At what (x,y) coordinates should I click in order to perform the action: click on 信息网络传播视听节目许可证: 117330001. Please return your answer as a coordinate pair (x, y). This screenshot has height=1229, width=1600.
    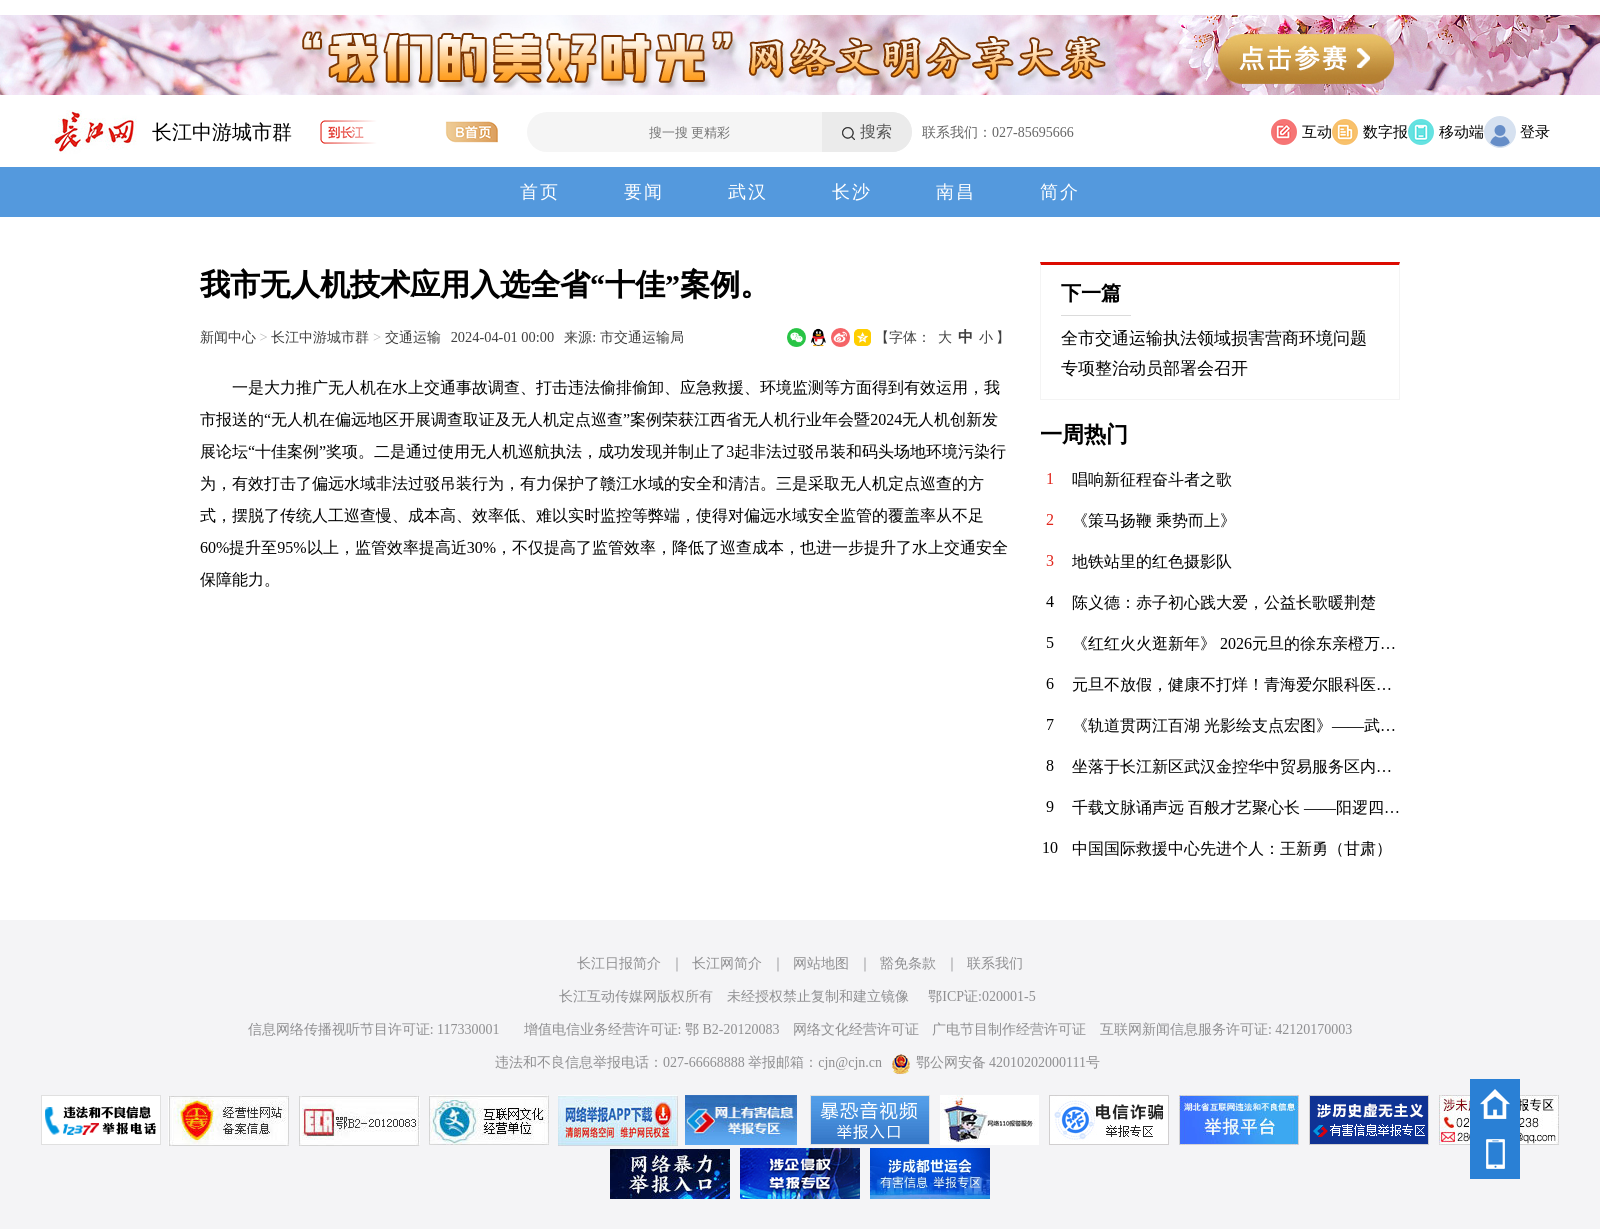
    Looking at the image, I should click on (374, 1029).